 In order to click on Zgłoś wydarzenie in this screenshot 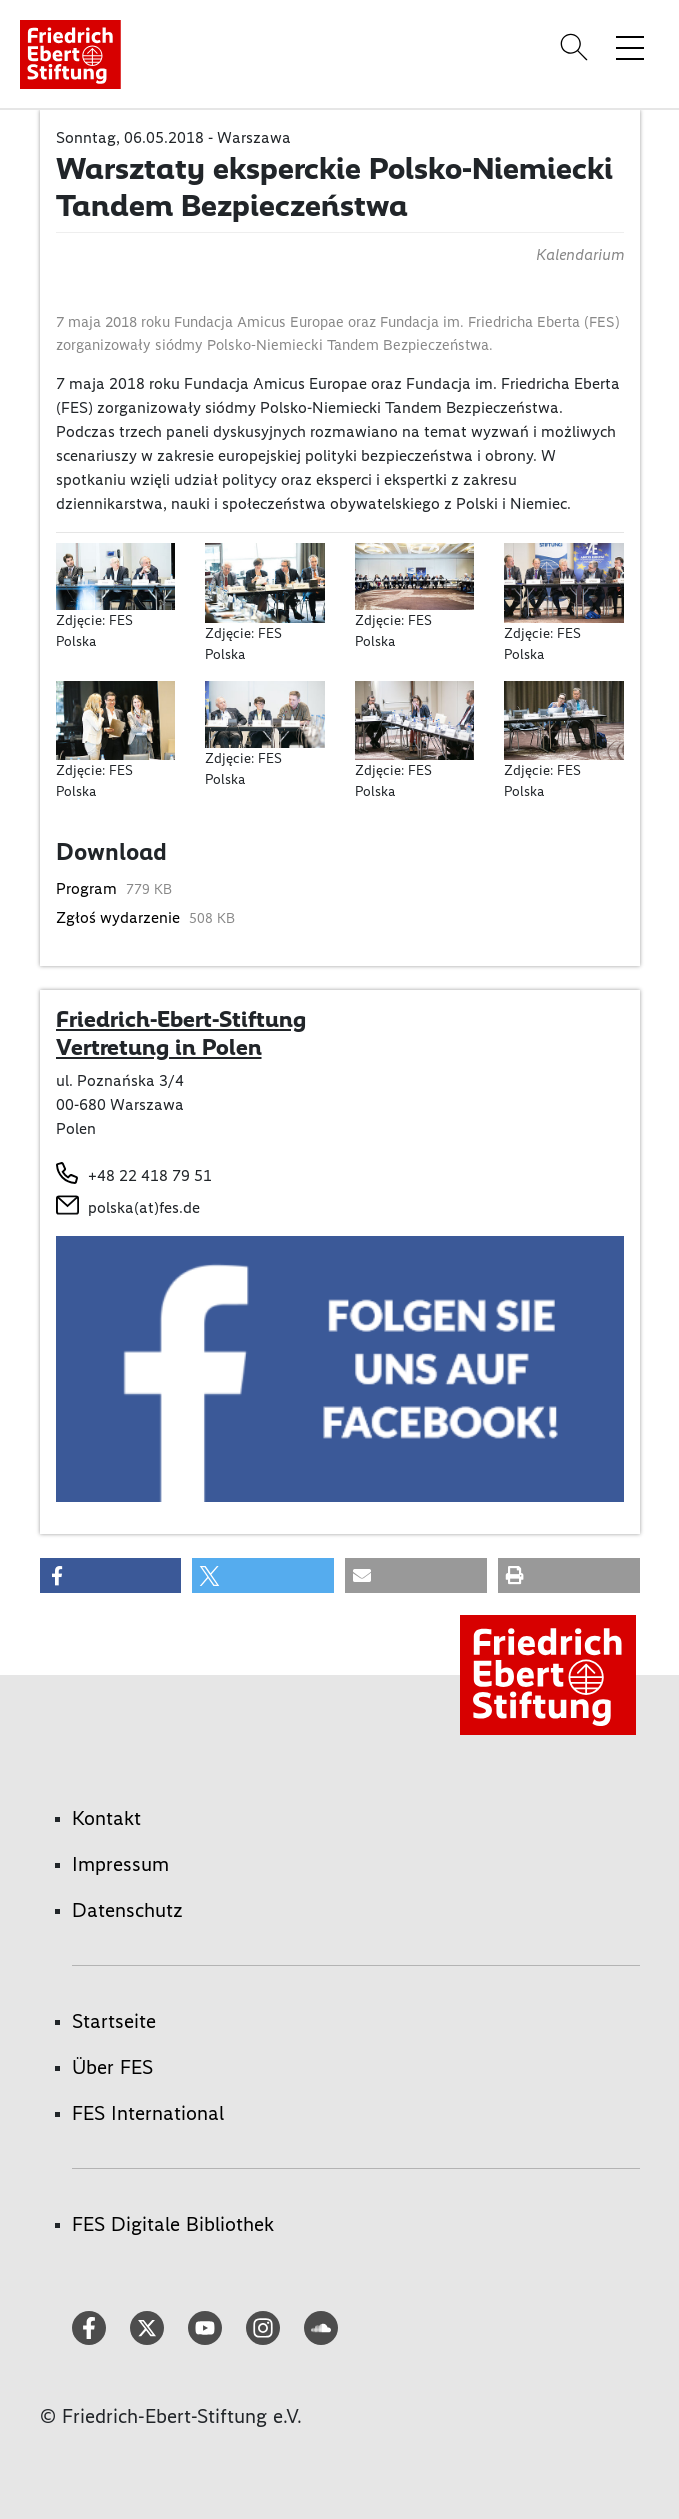, I will do `click(120, 917)`.